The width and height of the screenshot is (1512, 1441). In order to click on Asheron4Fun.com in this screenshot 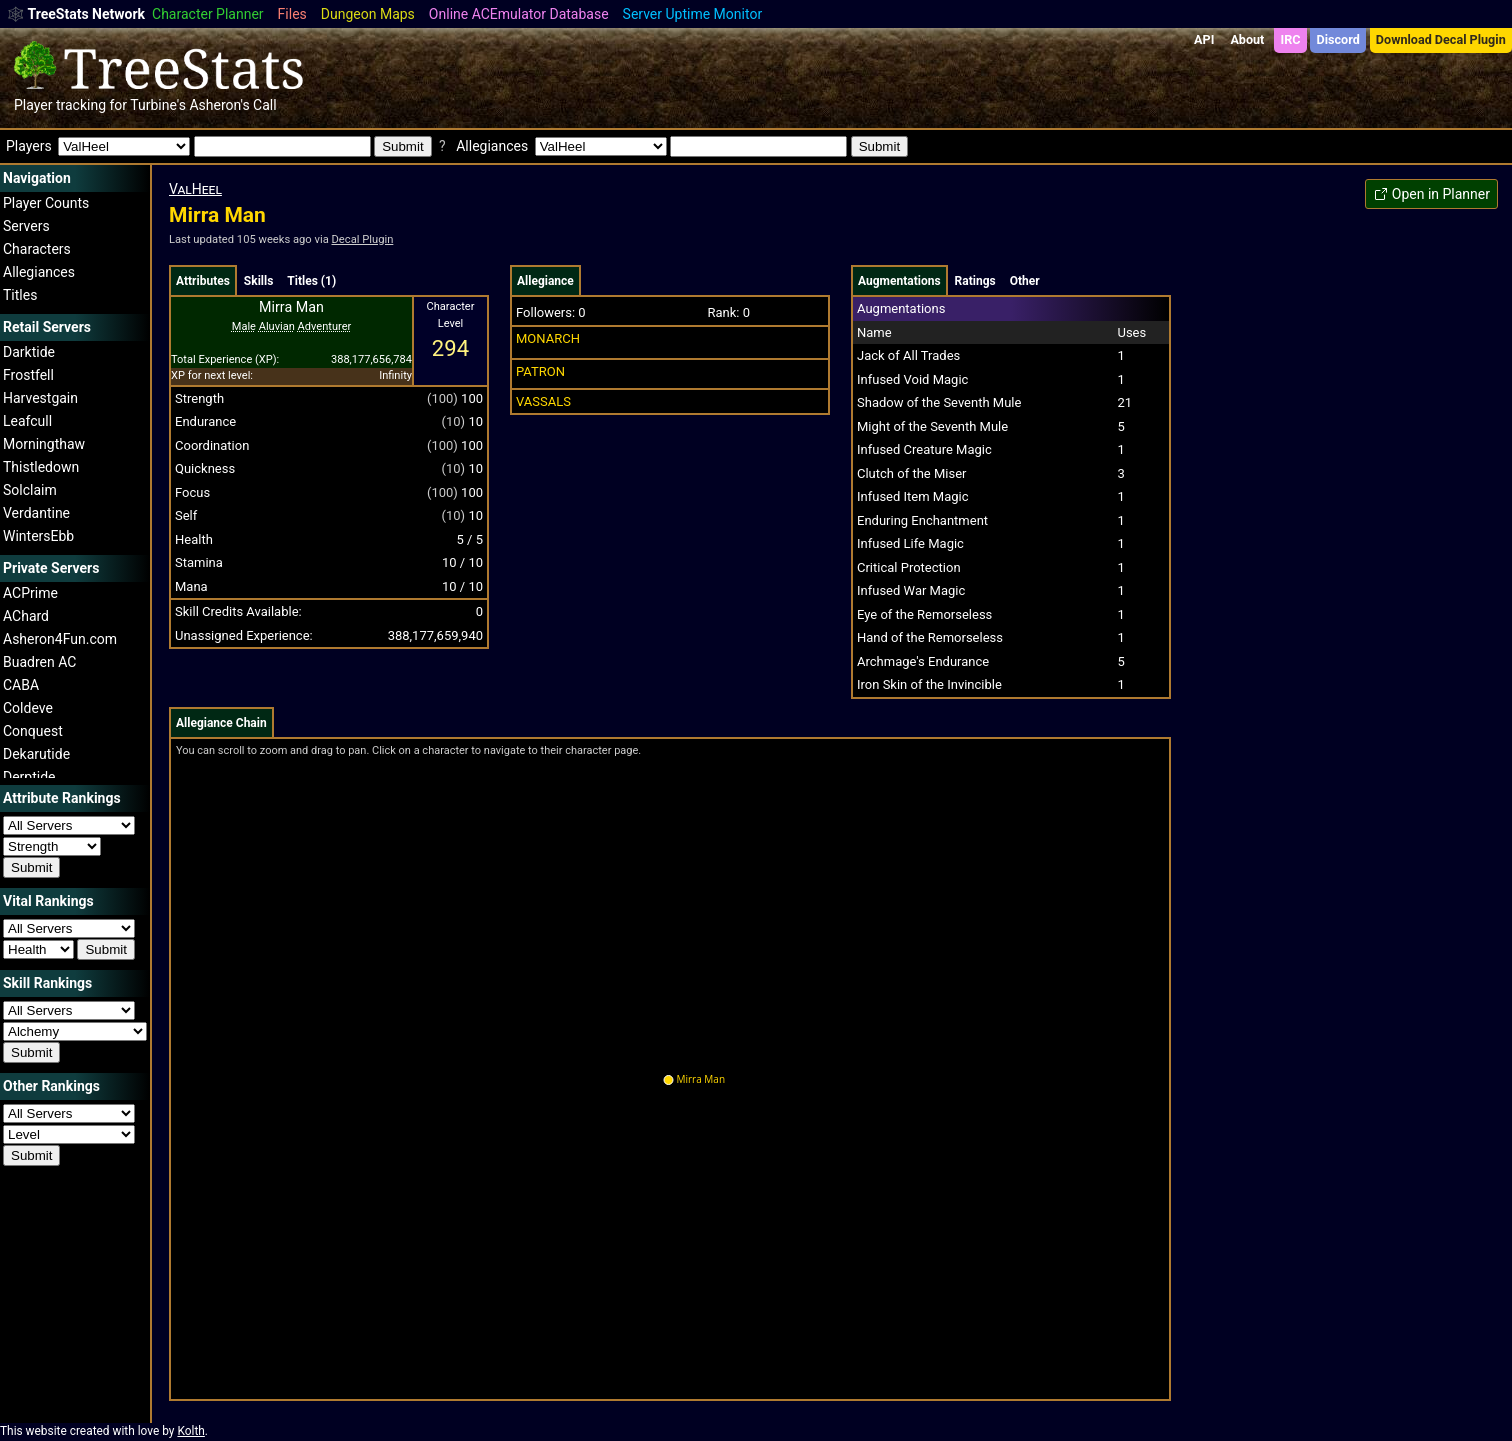, I will do `click(60, 639)`.